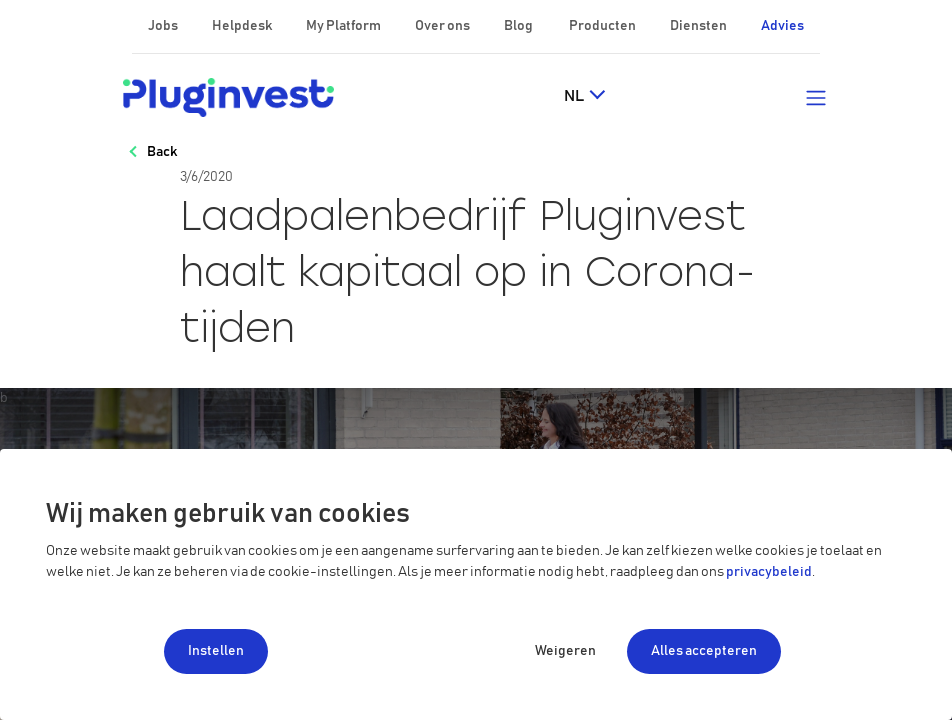 The image size is (952, 720). I want to click on Instellen, so click(216, 651).